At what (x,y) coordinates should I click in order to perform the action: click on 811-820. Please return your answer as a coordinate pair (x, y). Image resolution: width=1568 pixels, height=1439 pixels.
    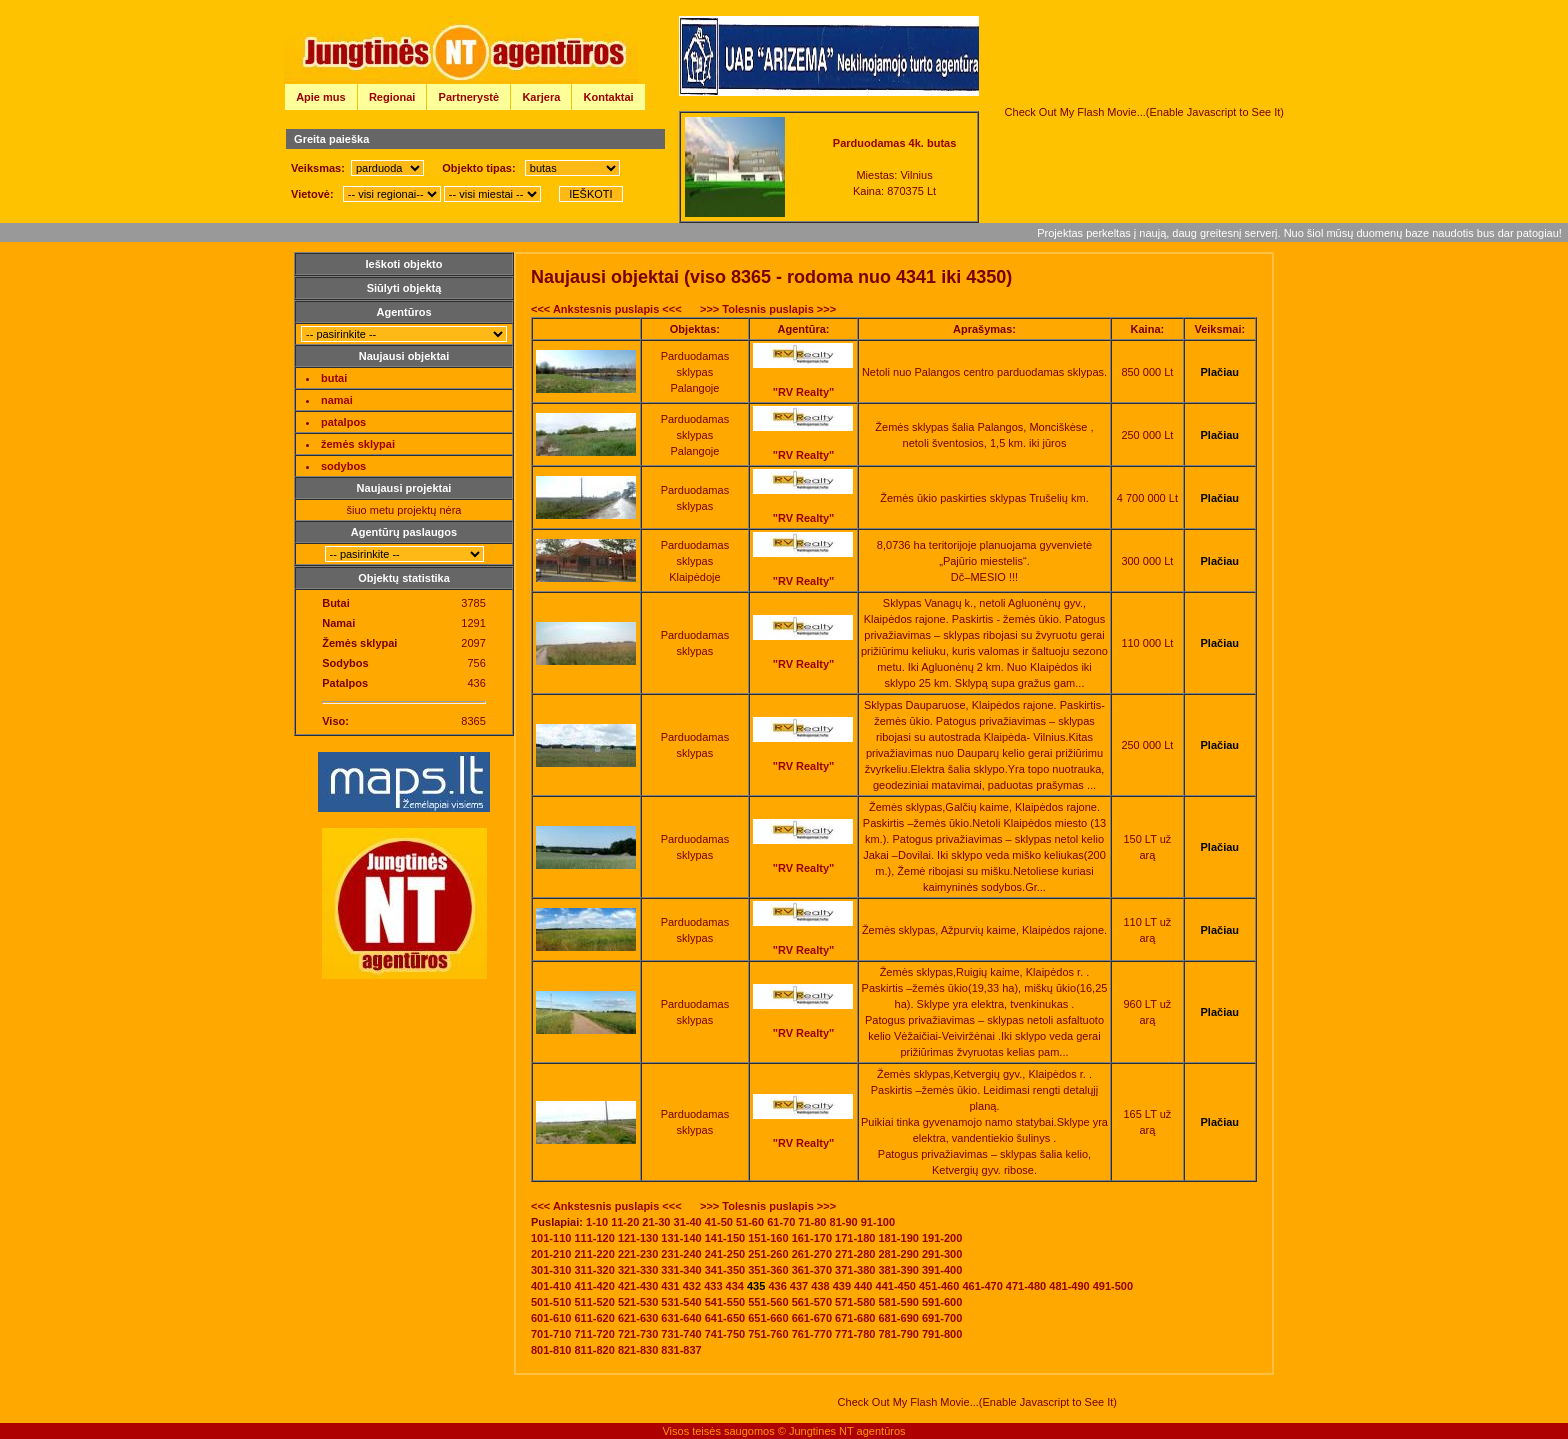
    Looking at the image, I should click on (594, 1350).